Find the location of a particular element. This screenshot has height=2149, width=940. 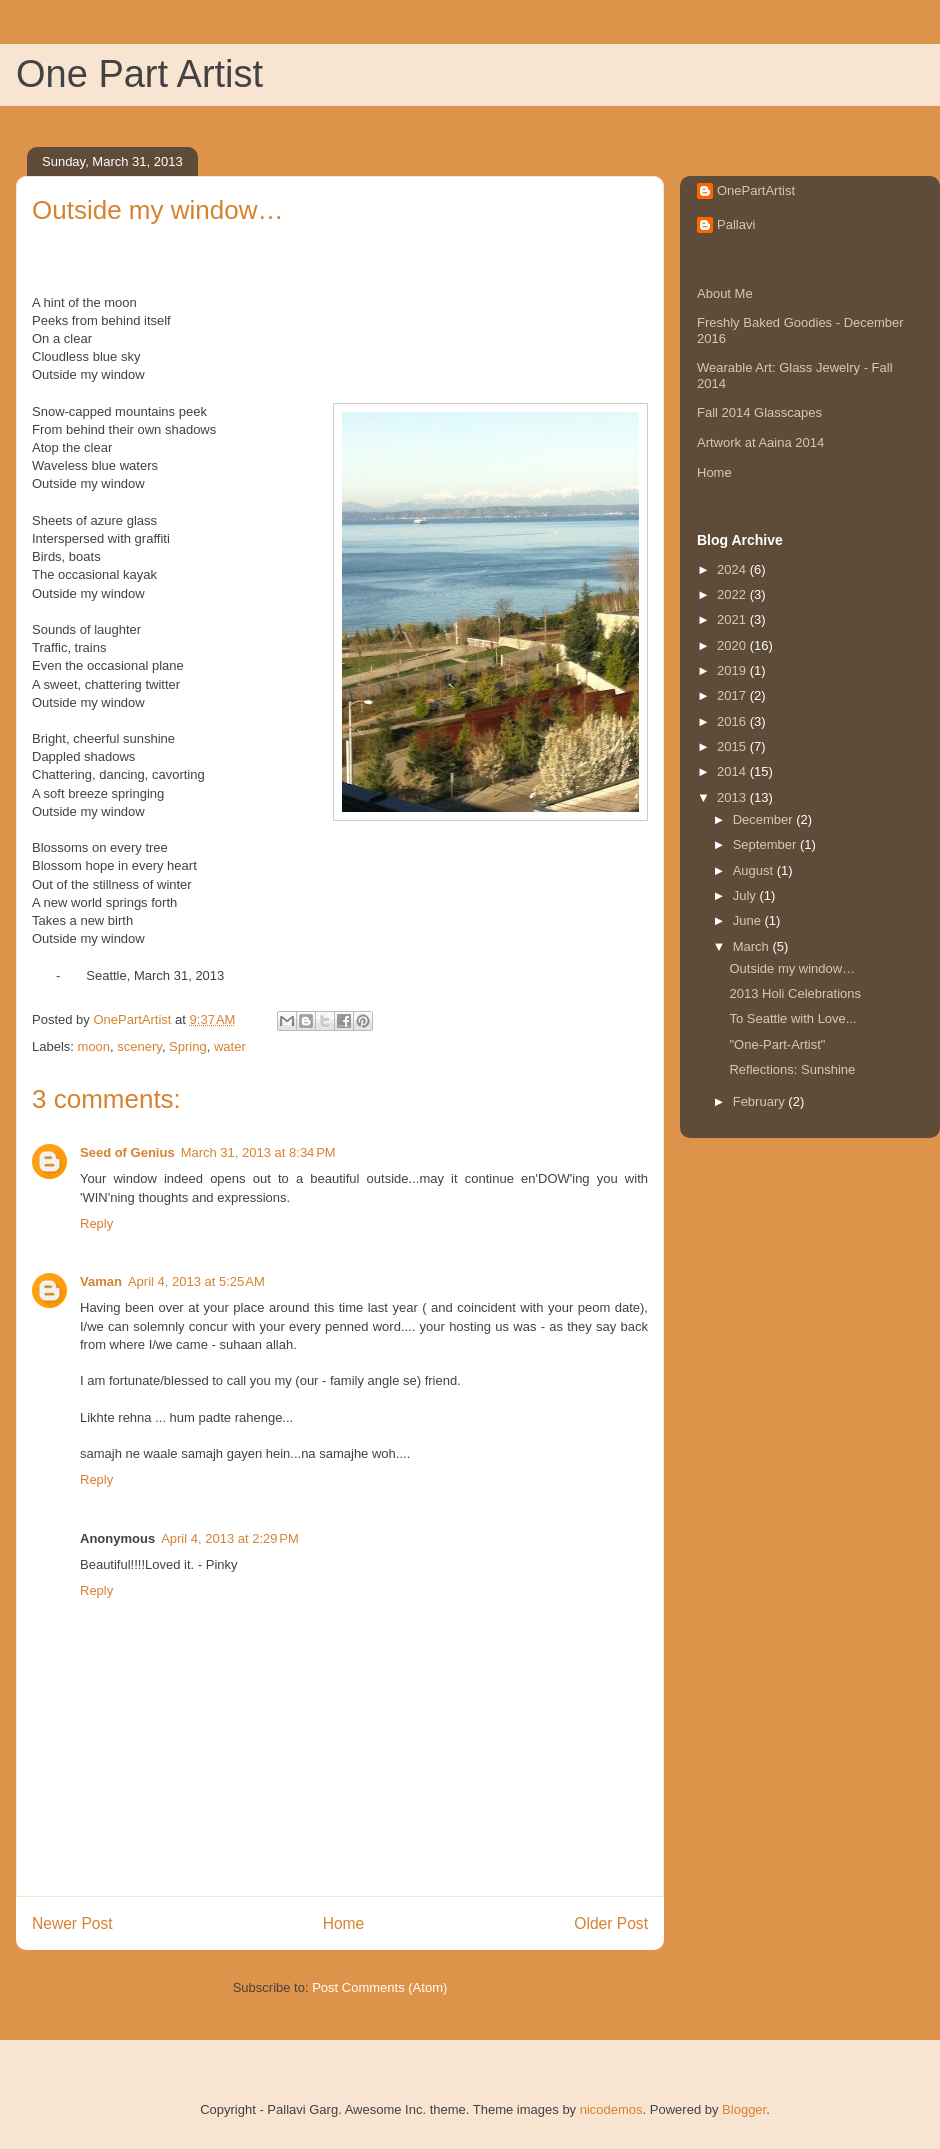

About Me is located at coordinates (725, 293).